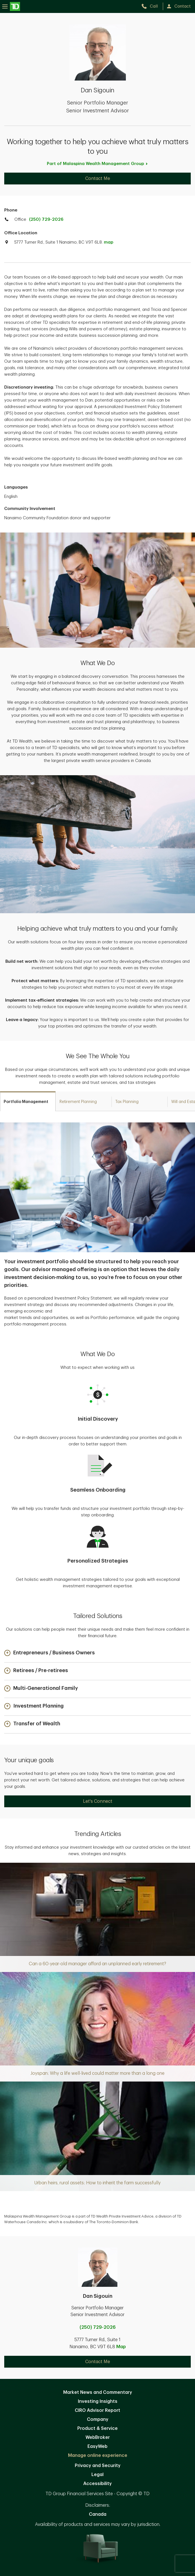 This screenshot has height=2576, width=195. Describe the element at coordinates (97, 2455) in the screenshot. I see `Manage online experience [button]` at that location.